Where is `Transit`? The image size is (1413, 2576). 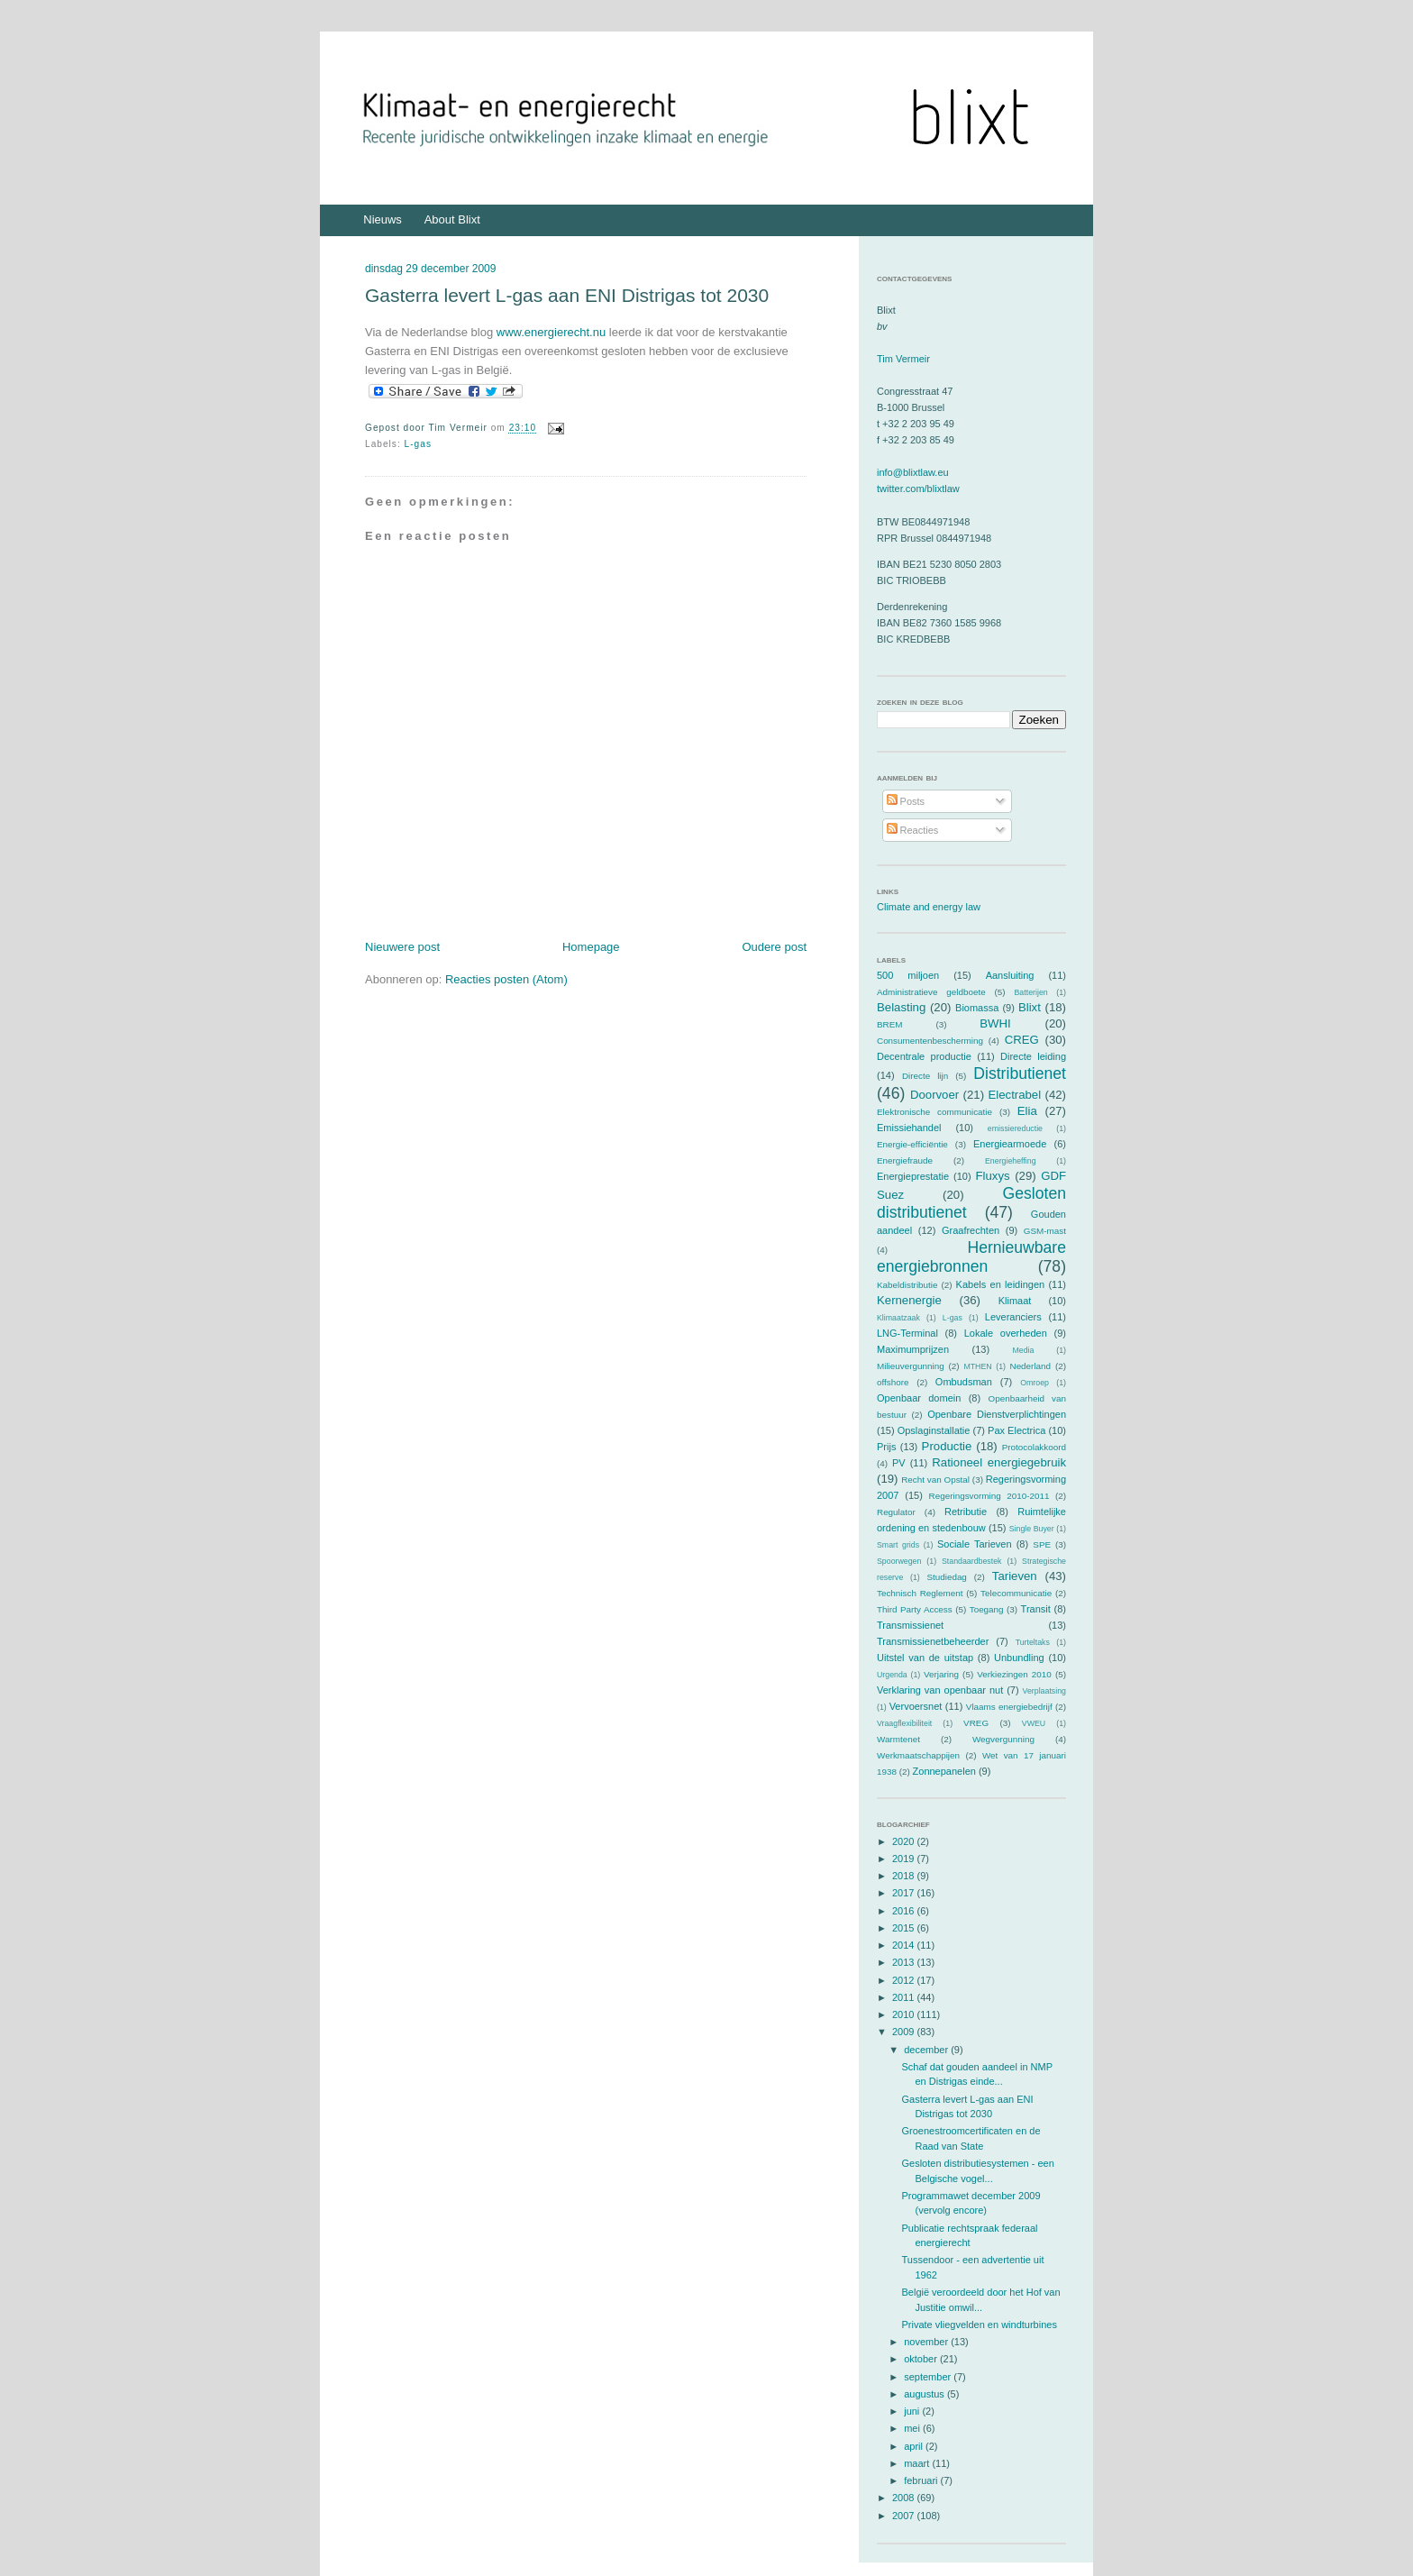 Transit is located at coordinates (1036, 1608).